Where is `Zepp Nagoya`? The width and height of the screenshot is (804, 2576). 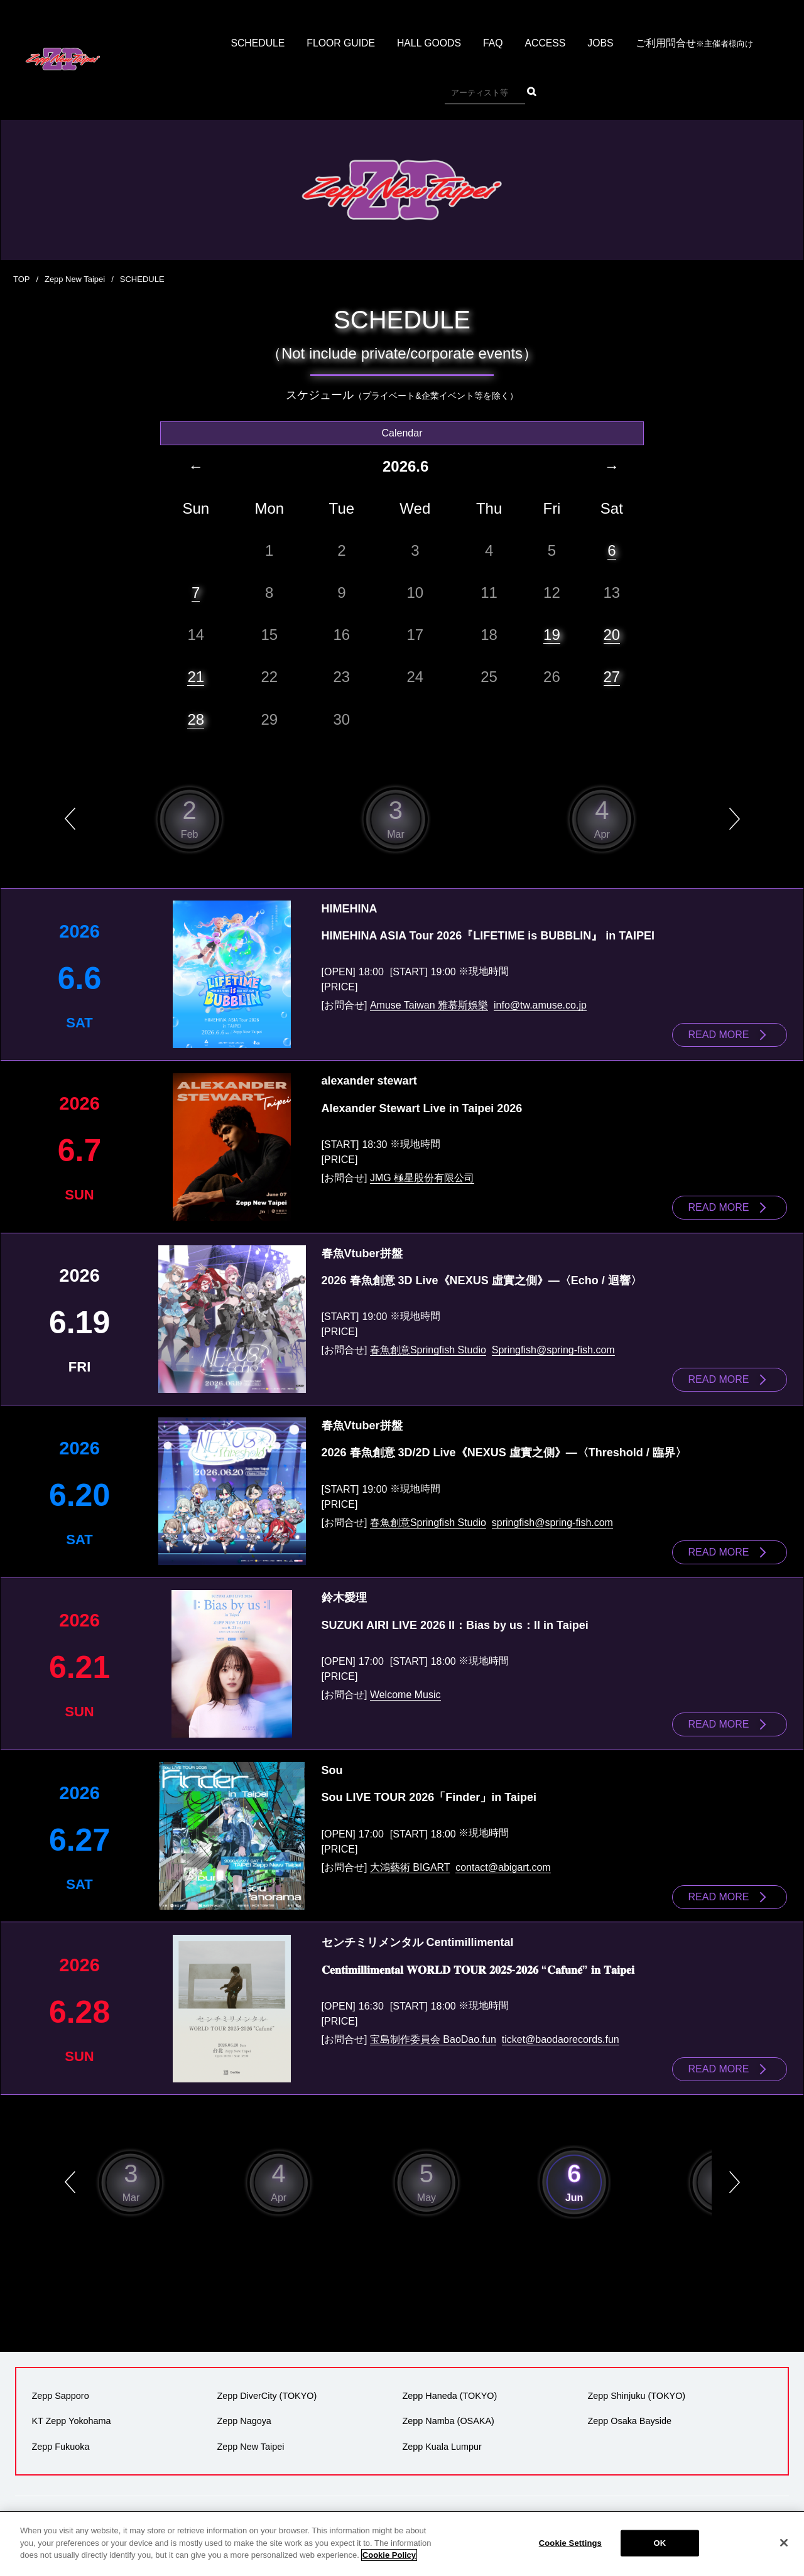 Zepp Nagoya is located at coordinates (244, 2414).